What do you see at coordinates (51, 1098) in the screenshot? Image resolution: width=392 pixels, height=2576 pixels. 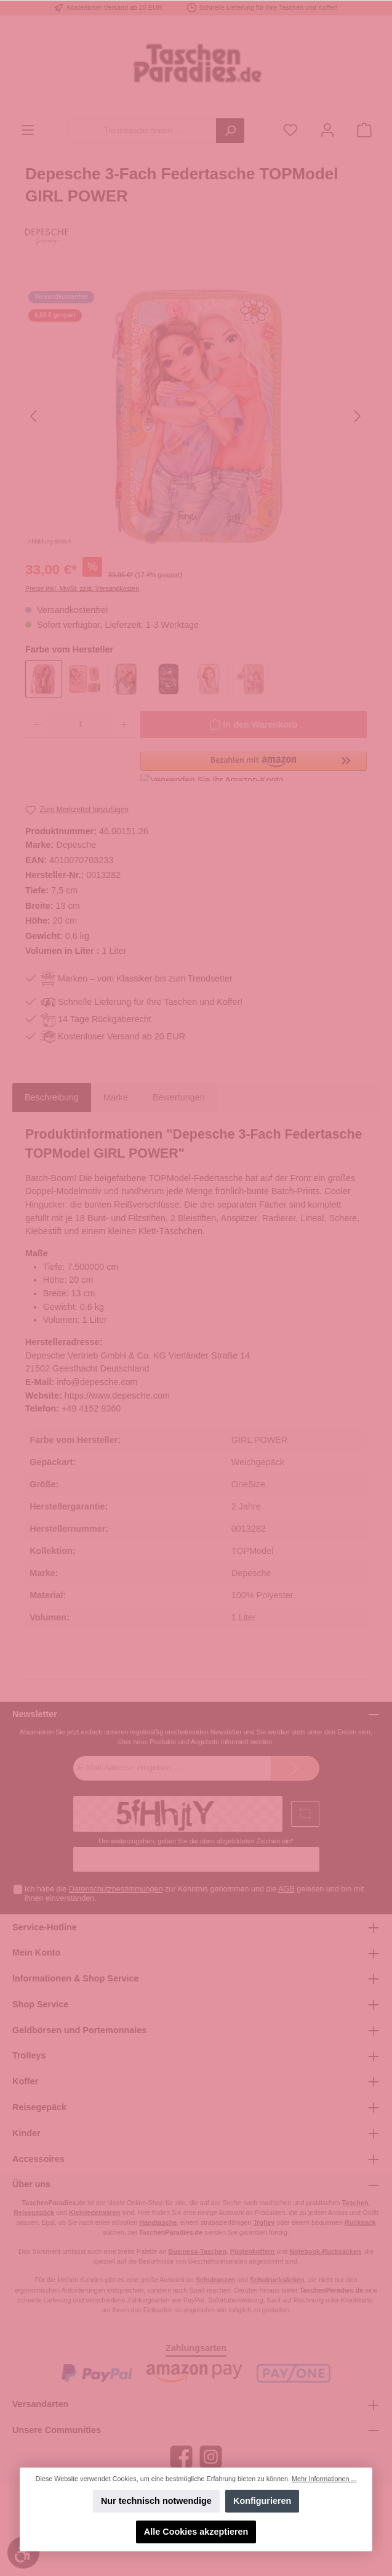 I see `[tab]` at bounding box center [51, 1098].